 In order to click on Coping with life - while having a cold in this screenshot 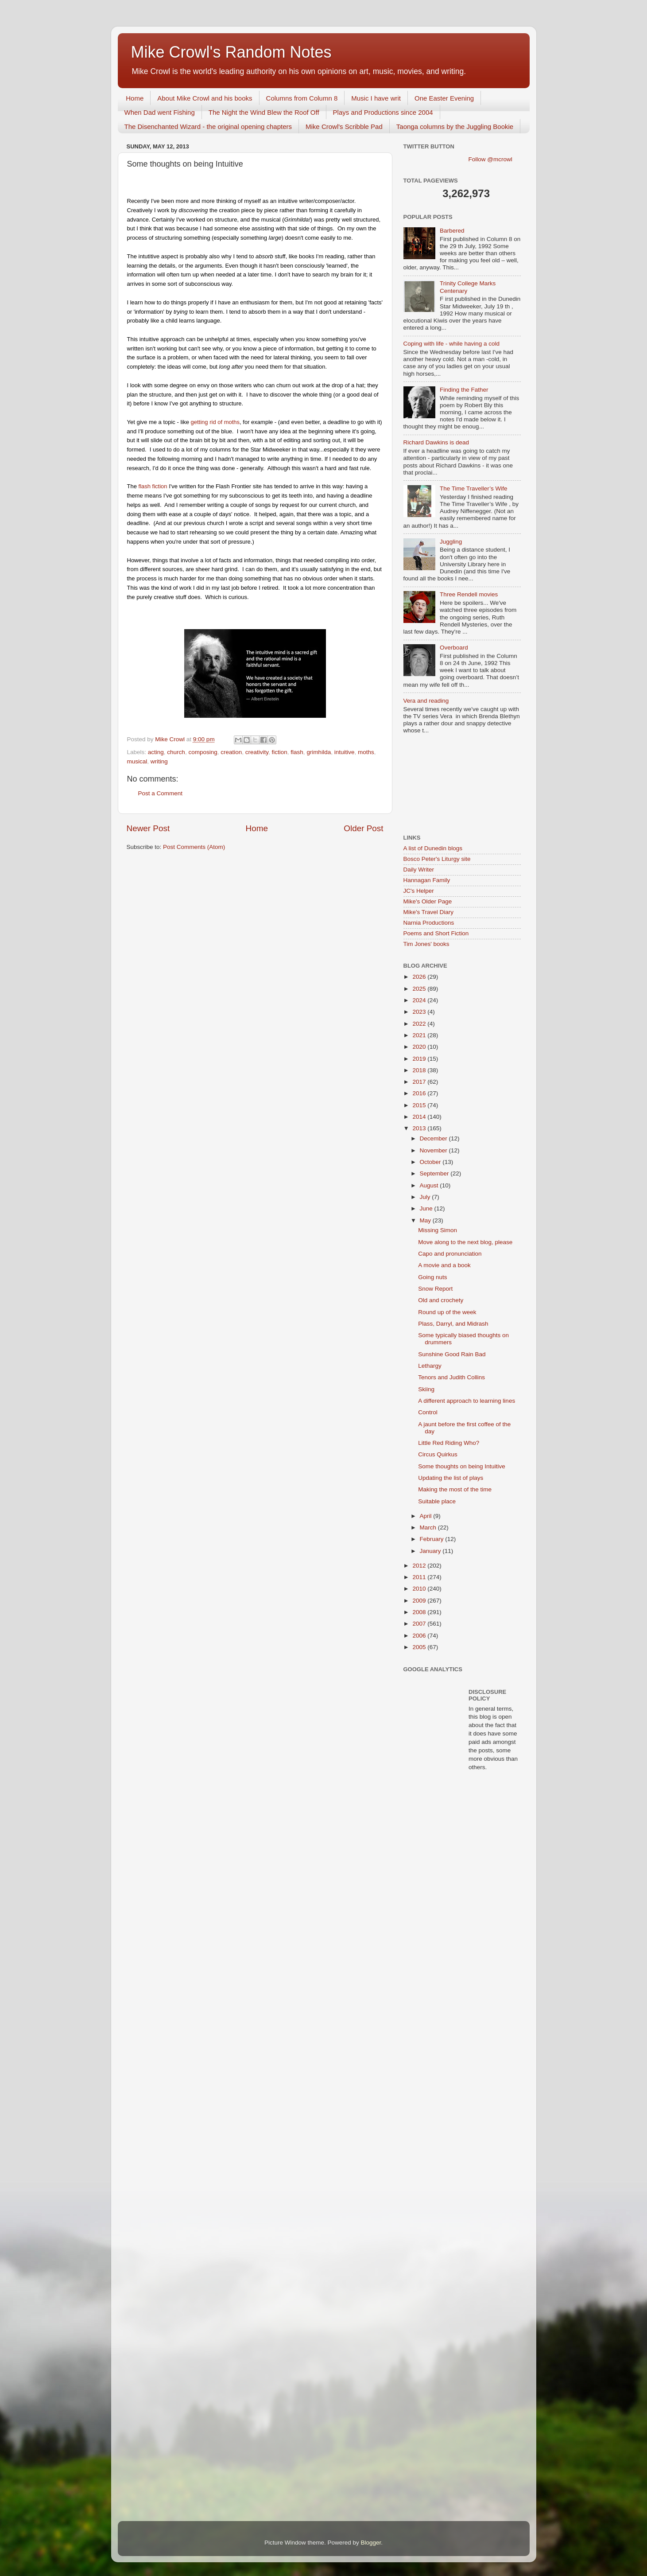, I will do `click(451, 343)`.